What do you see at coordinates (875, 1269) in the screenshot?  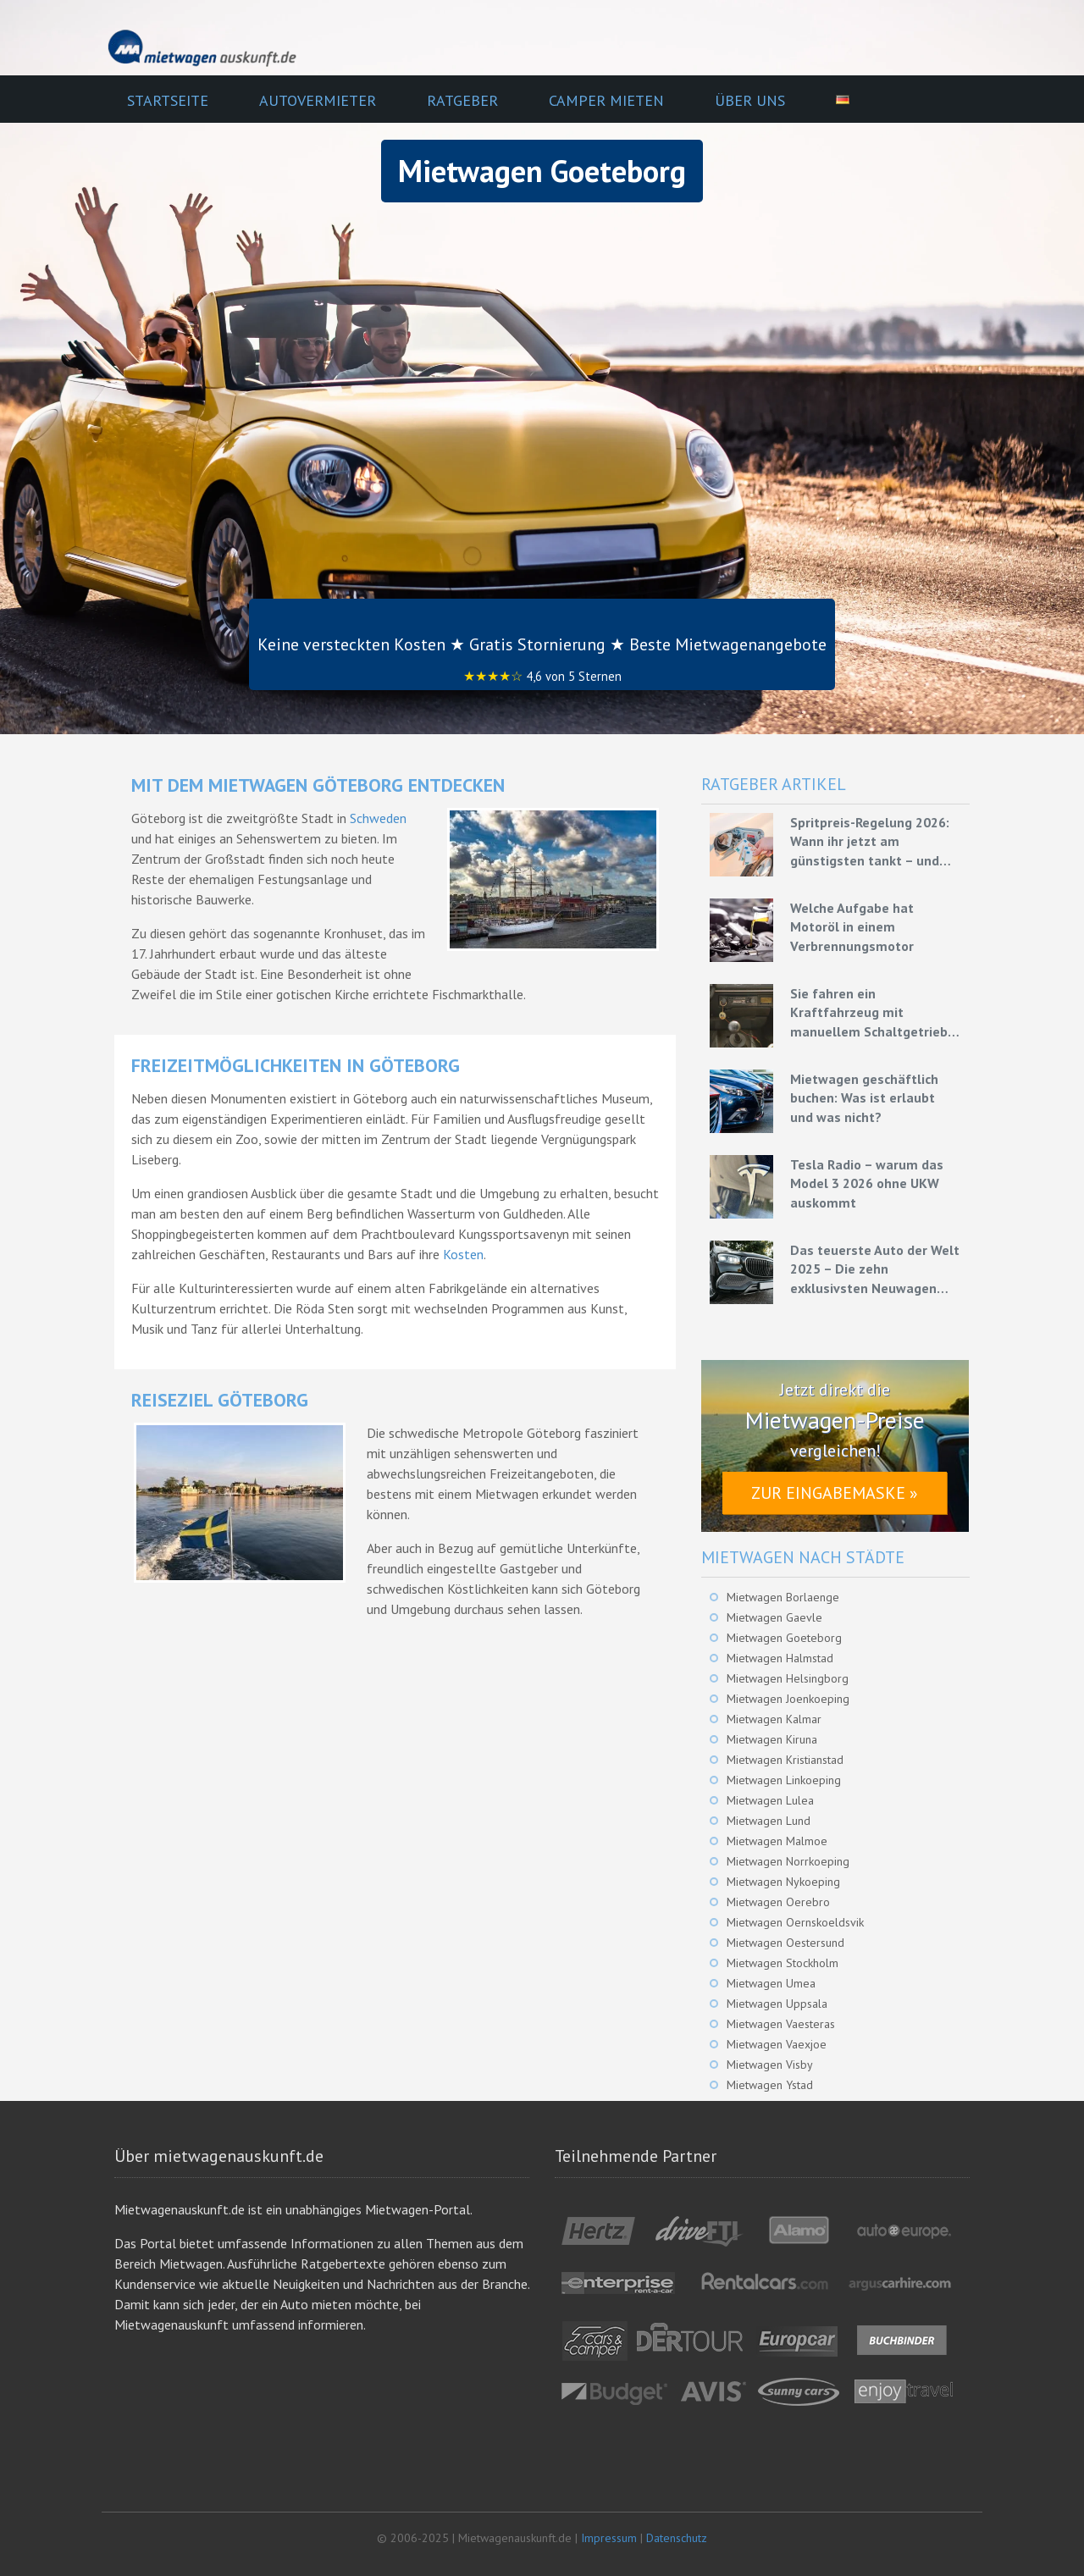 I see `Das teuerste Auto der Welt 2025 – Die zehn exklusivsten Neuwagen unserer Zeit` at bounding box center [875, 1269].